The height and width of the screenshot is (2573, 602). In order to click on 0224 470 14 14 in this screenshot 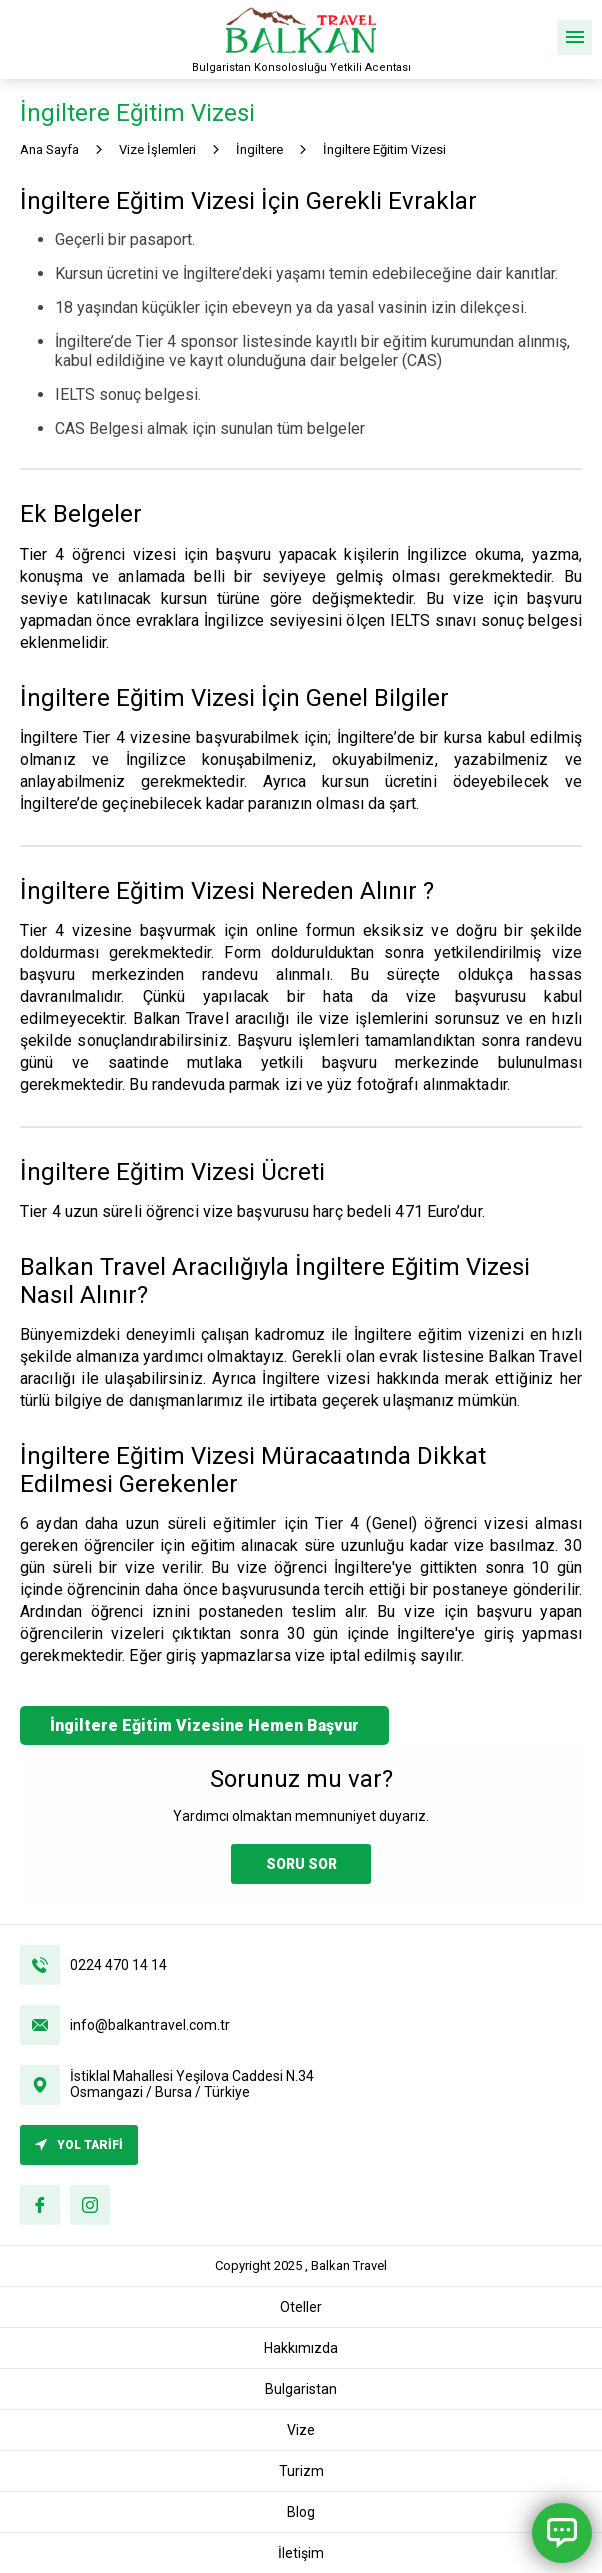, I will do `click(118, 1965)`.